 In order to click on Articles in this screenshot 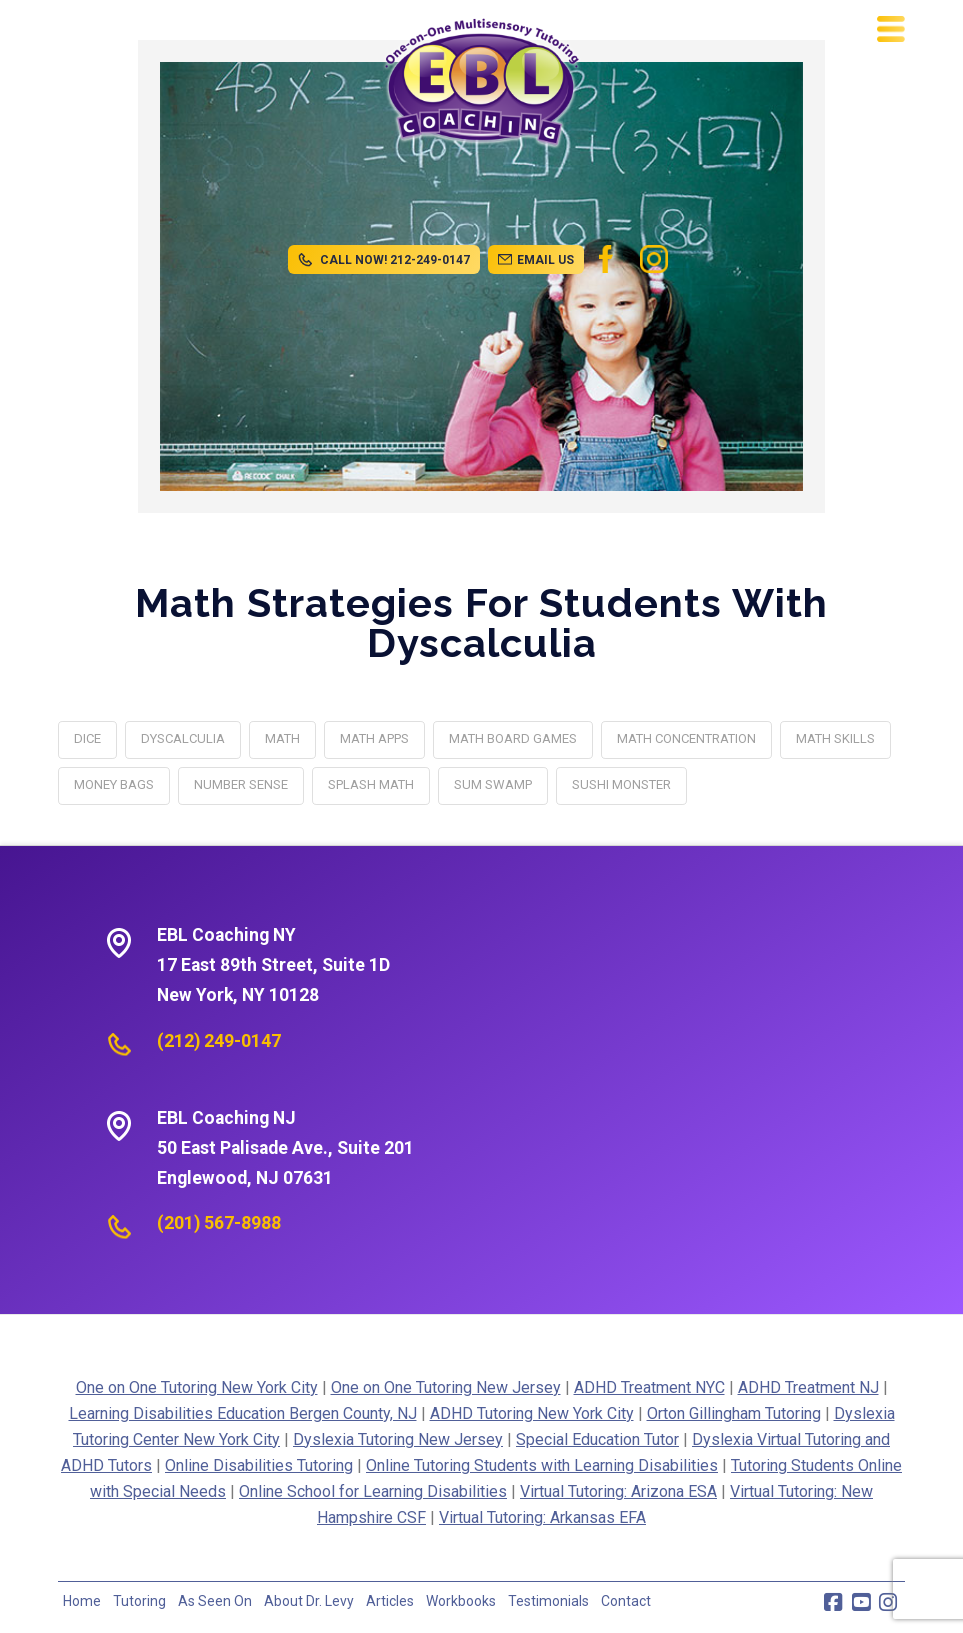, I will do `click(390, 1601)`.